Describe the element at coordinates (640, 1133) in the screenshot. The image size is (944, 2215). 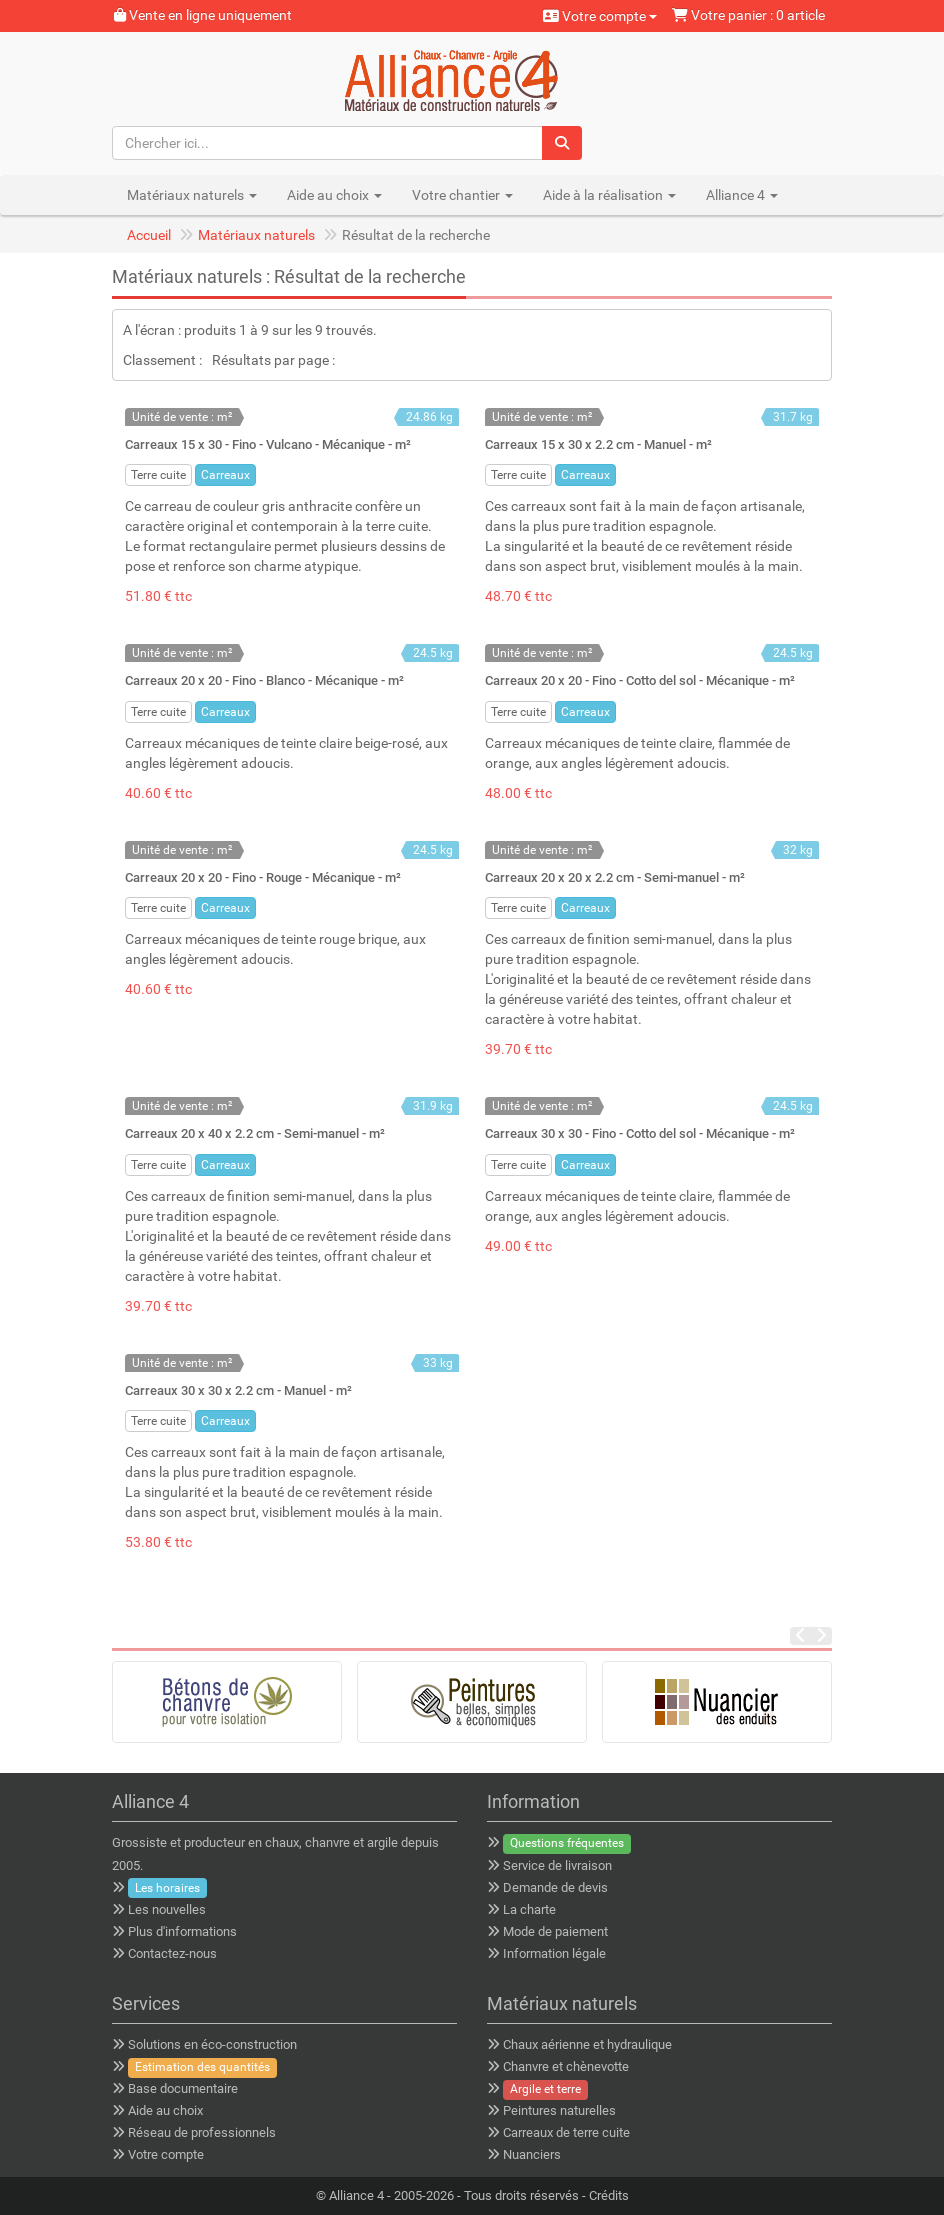
I see `Carreaux 30 x 30 - Fino - Cotto del sol - Mécanique - m²` at that location.